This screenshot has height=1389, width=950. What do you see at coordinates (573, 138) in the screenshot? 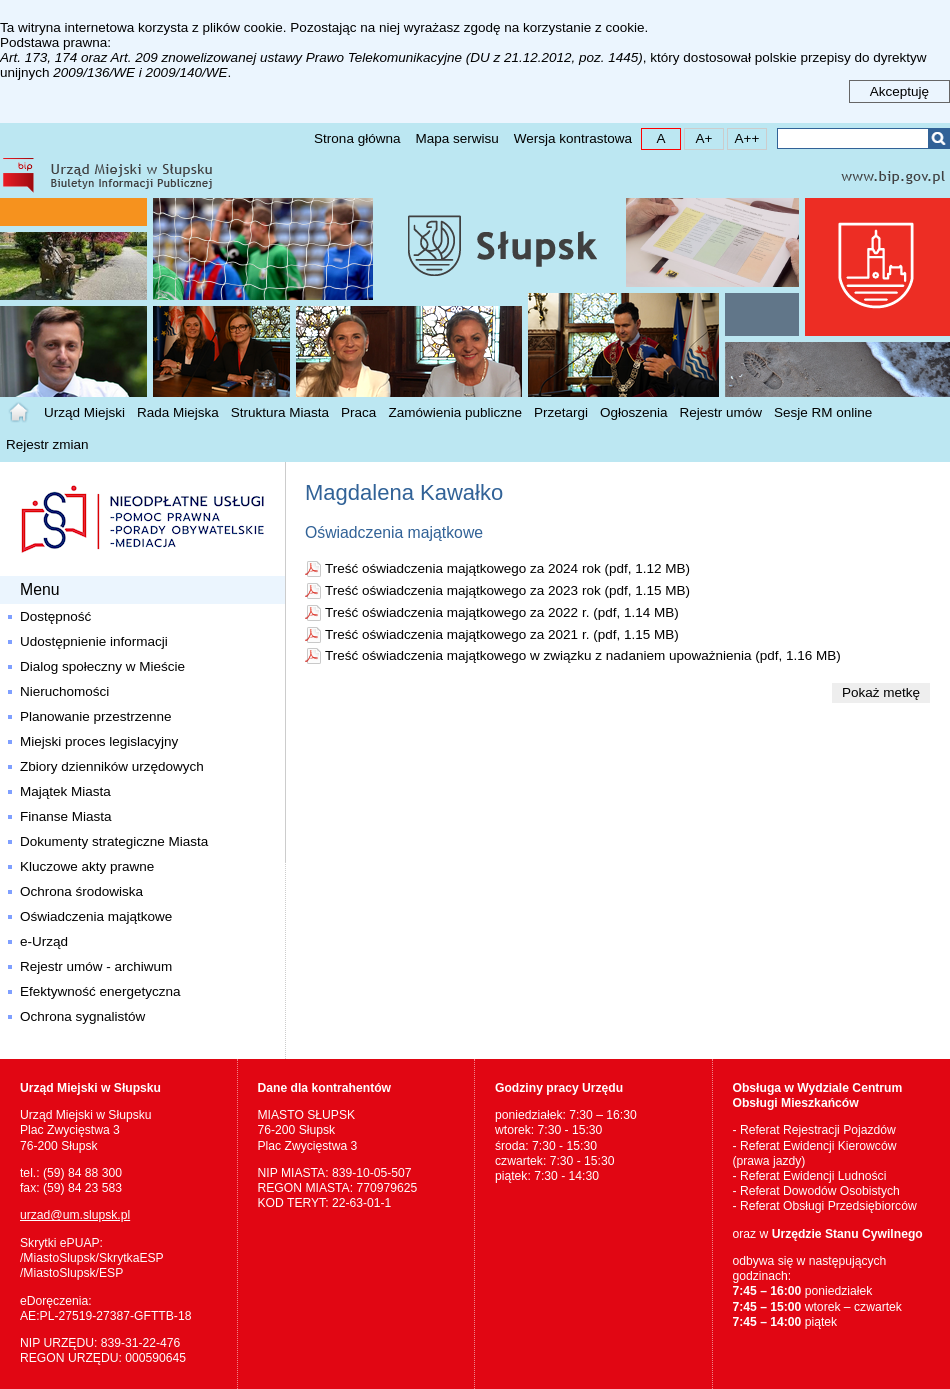
I see `Wersja kontrastowa` at bounding box center [573, 138].